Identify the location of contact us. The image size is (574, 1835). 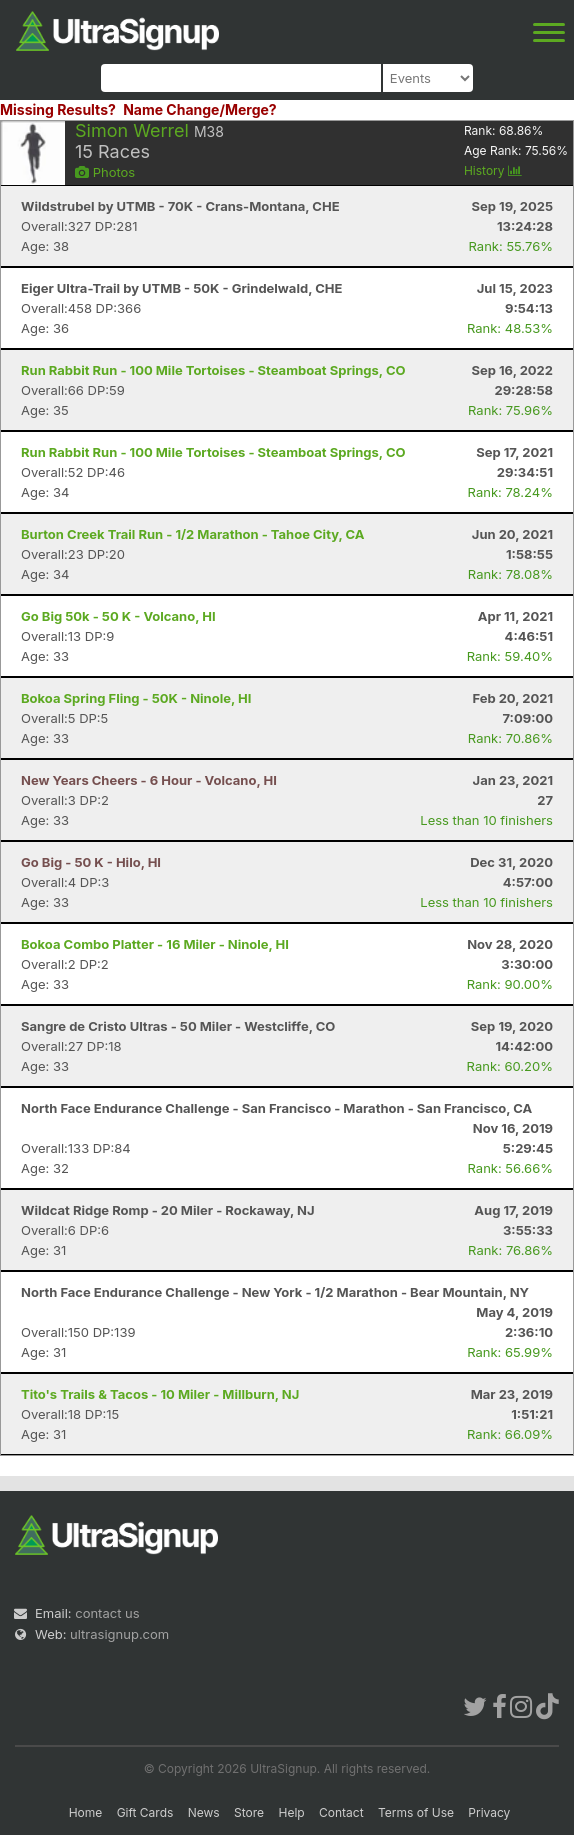
(107, 1613).